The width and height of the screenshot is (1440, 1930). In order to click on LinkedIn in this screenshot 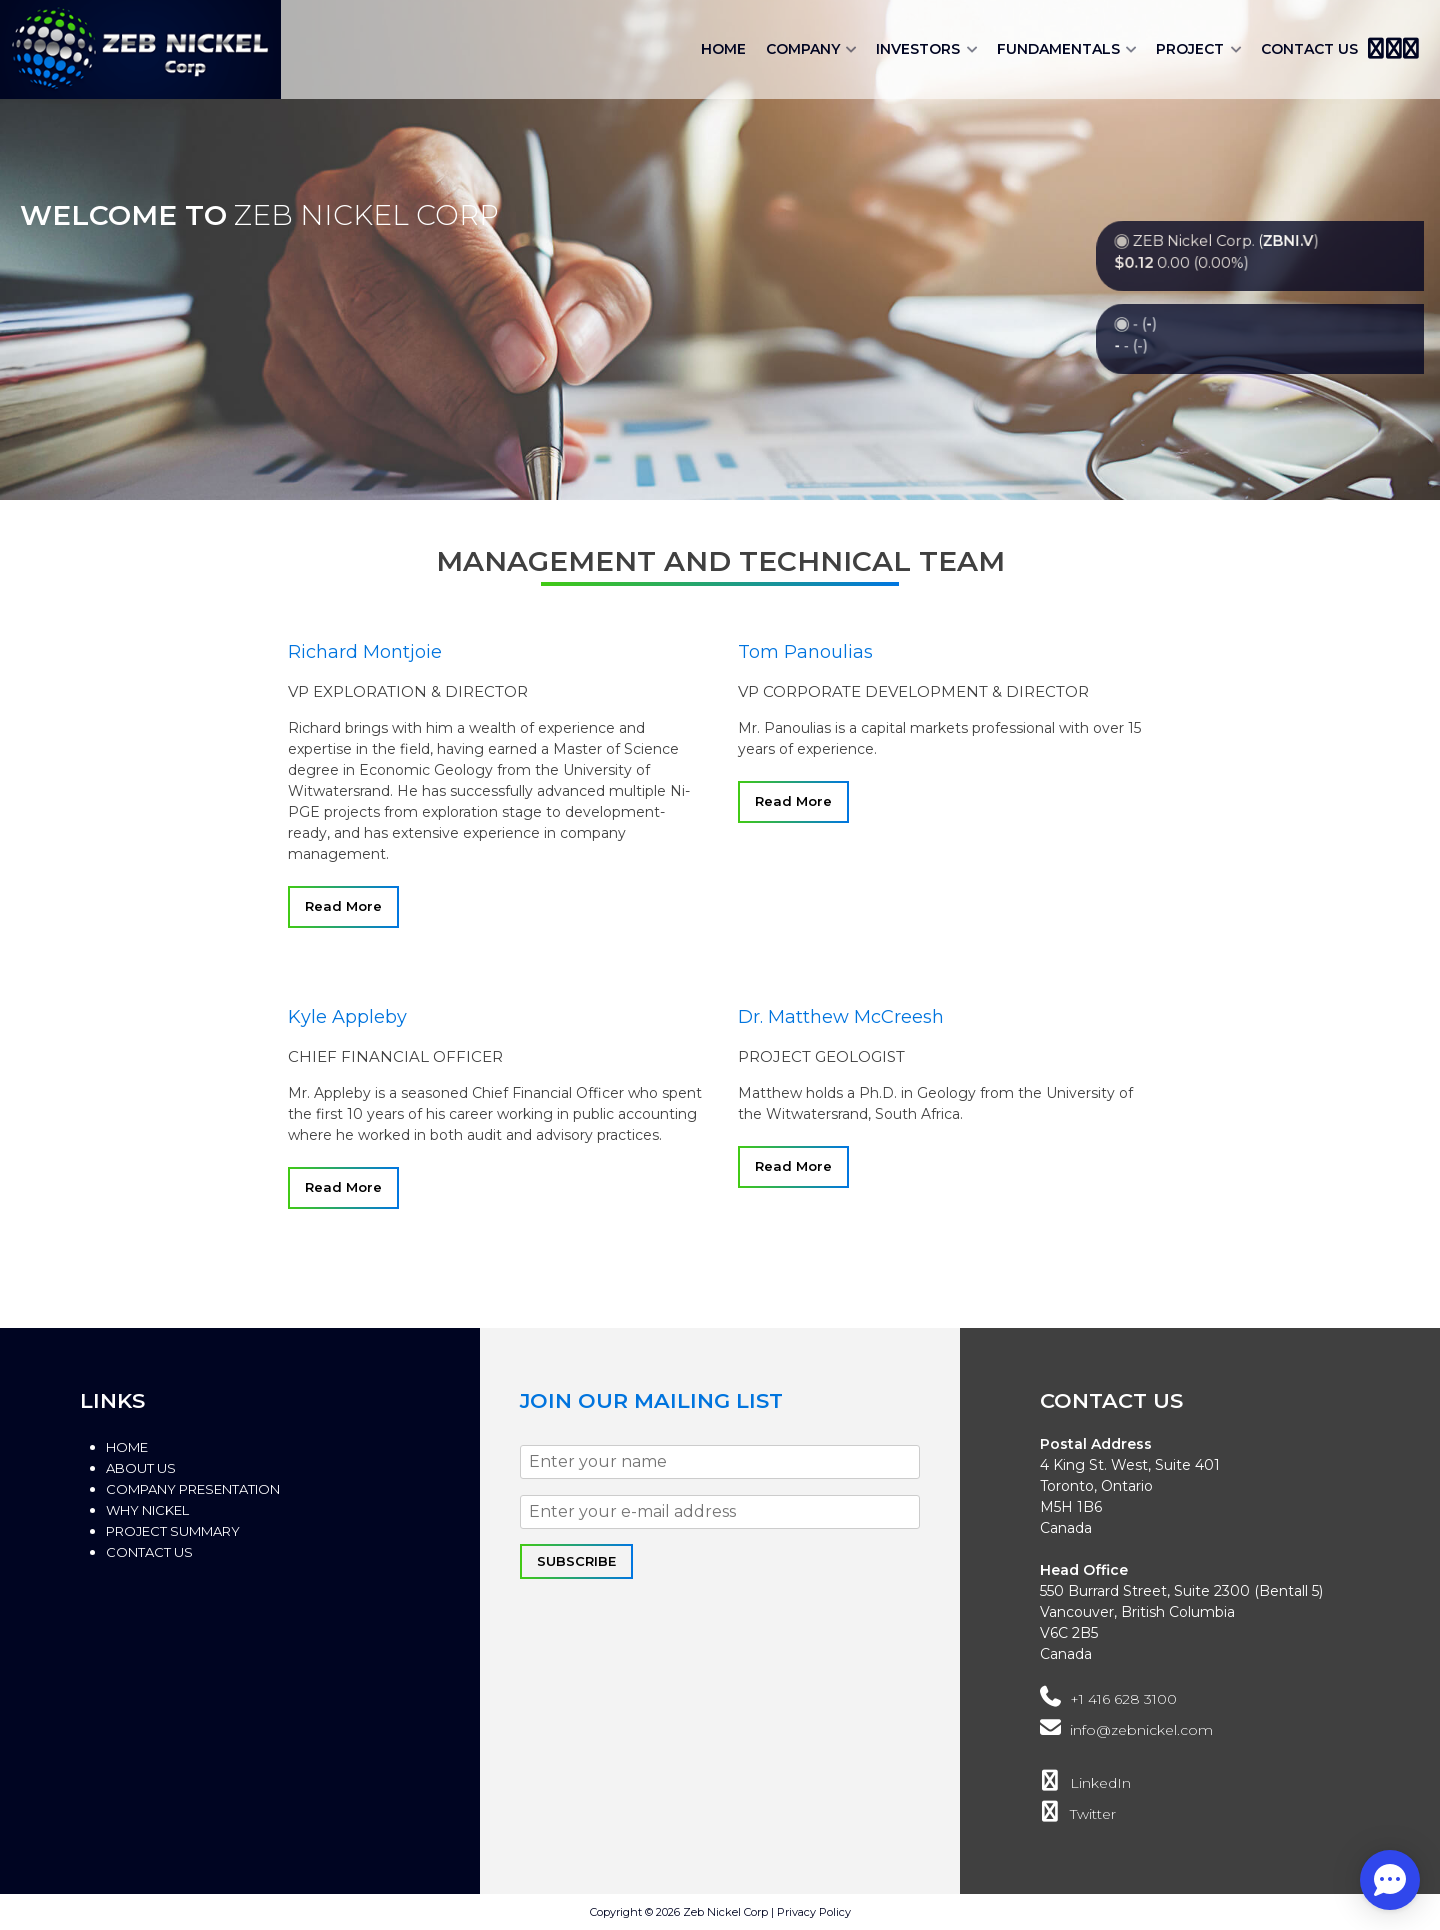, I will do `click(1085, 1783)`.